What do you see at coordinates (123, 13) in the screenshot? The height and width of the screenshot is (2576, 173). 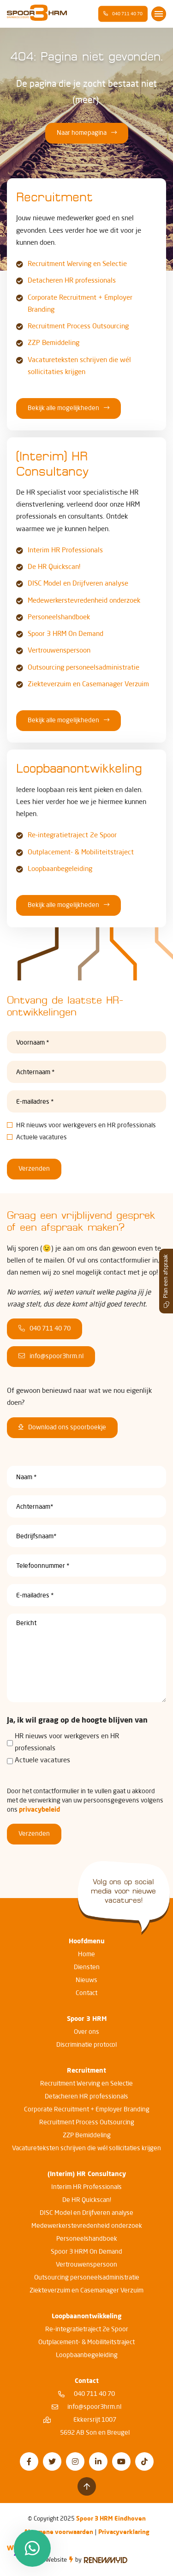 I see `040 711 40 70` at bounding box center [123, 13].